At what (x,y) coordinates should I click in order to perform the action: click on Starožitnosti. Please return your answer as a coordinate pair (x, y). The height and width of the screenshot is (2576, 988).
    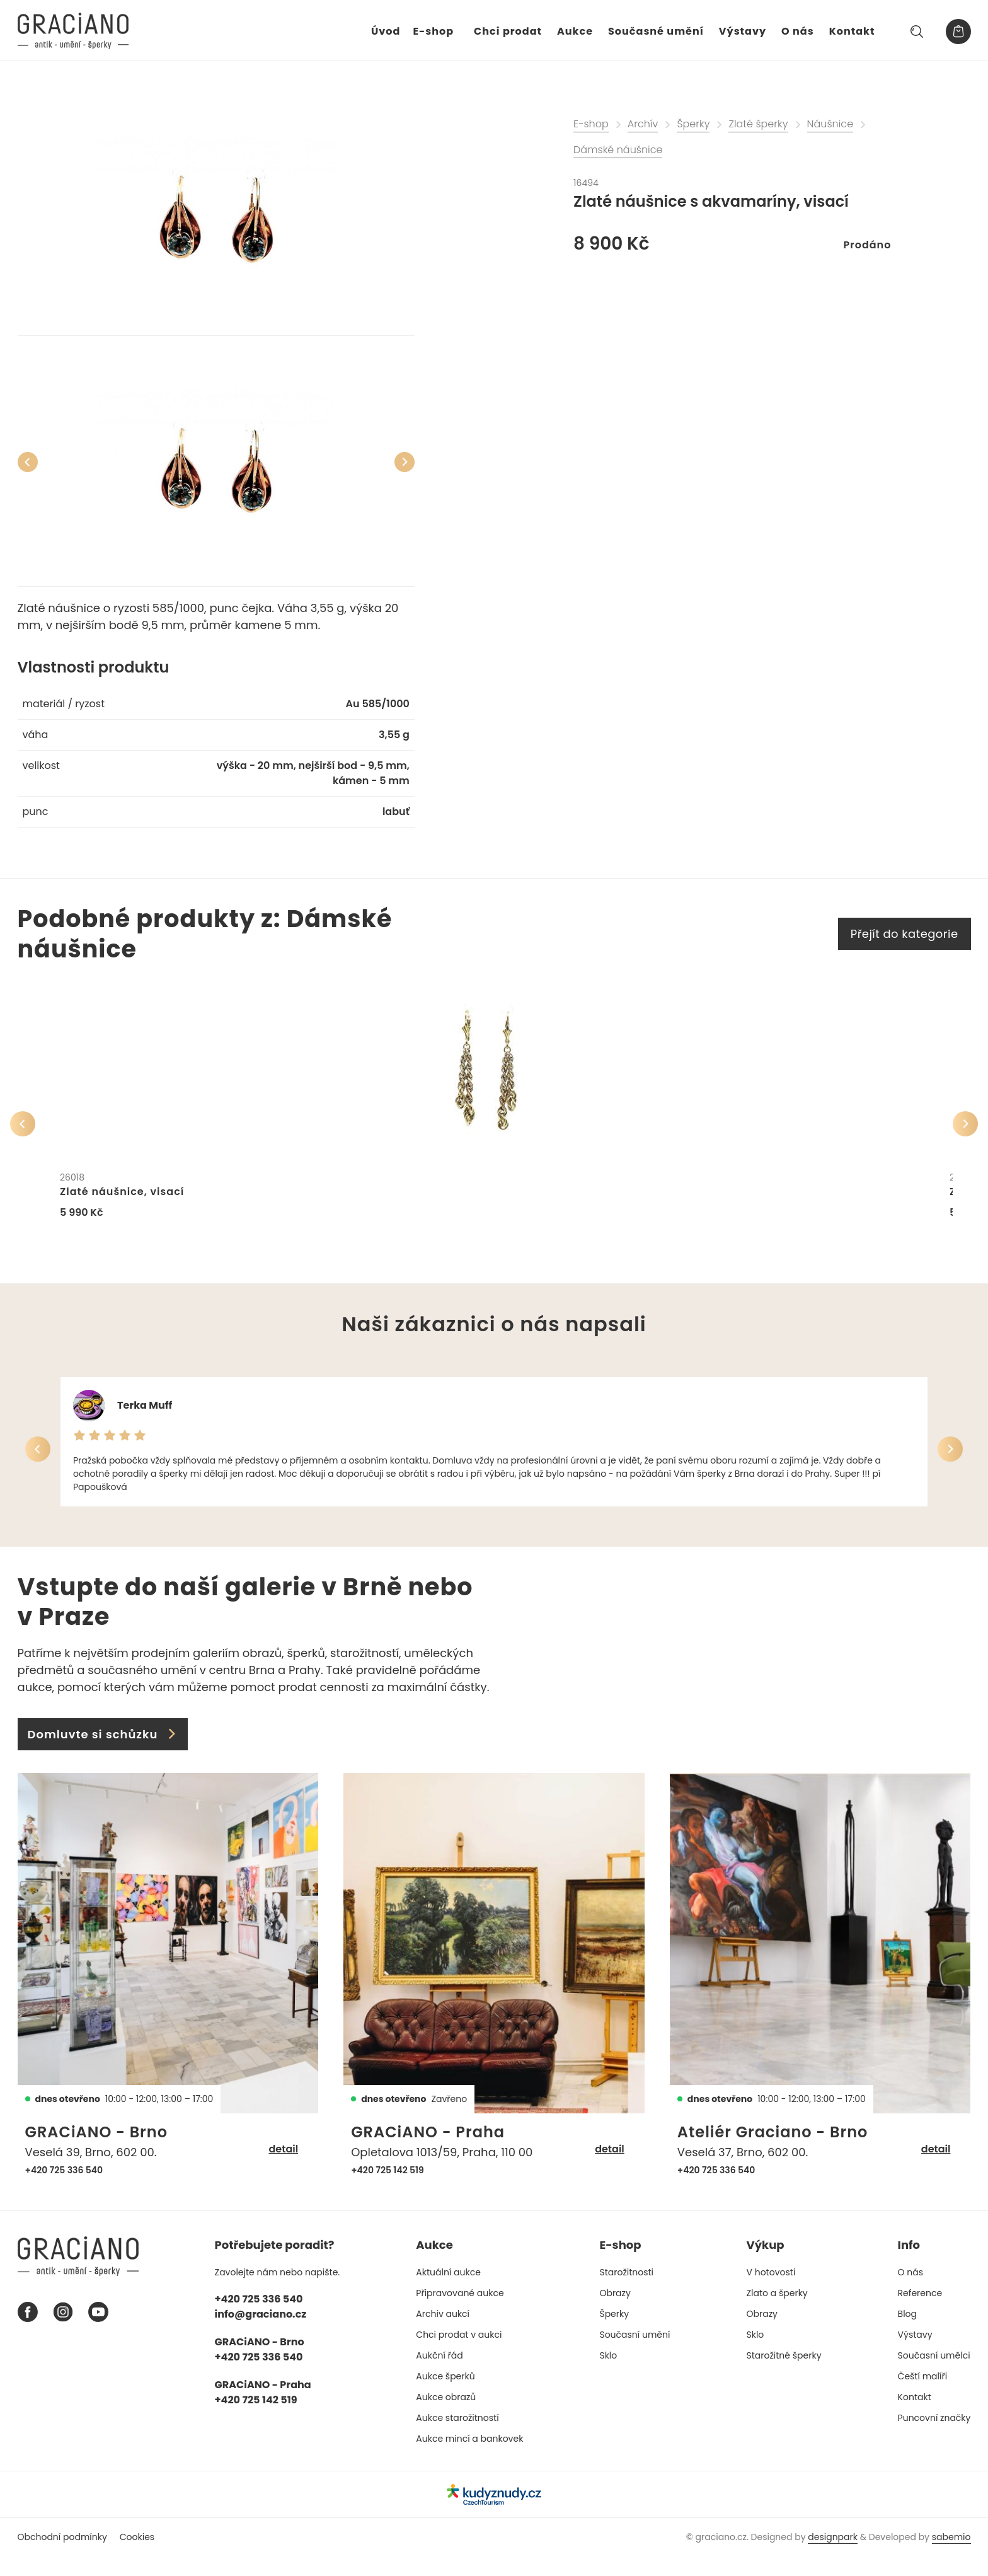
    Looking at the image, I should click on (626, 2291).